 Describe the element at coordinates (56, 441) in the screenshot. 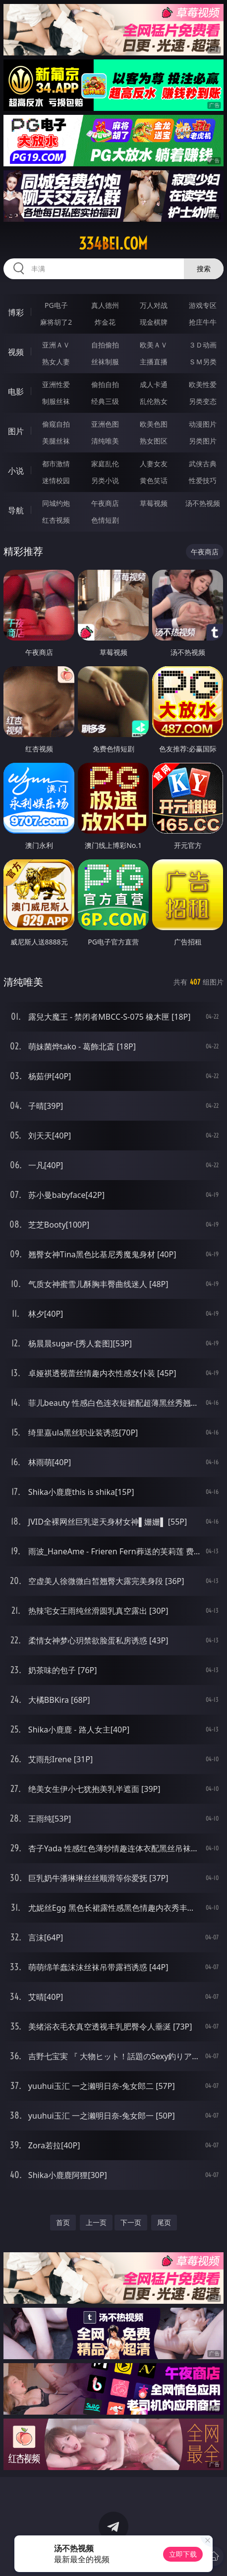

I see `美腿丝袜` at that location.